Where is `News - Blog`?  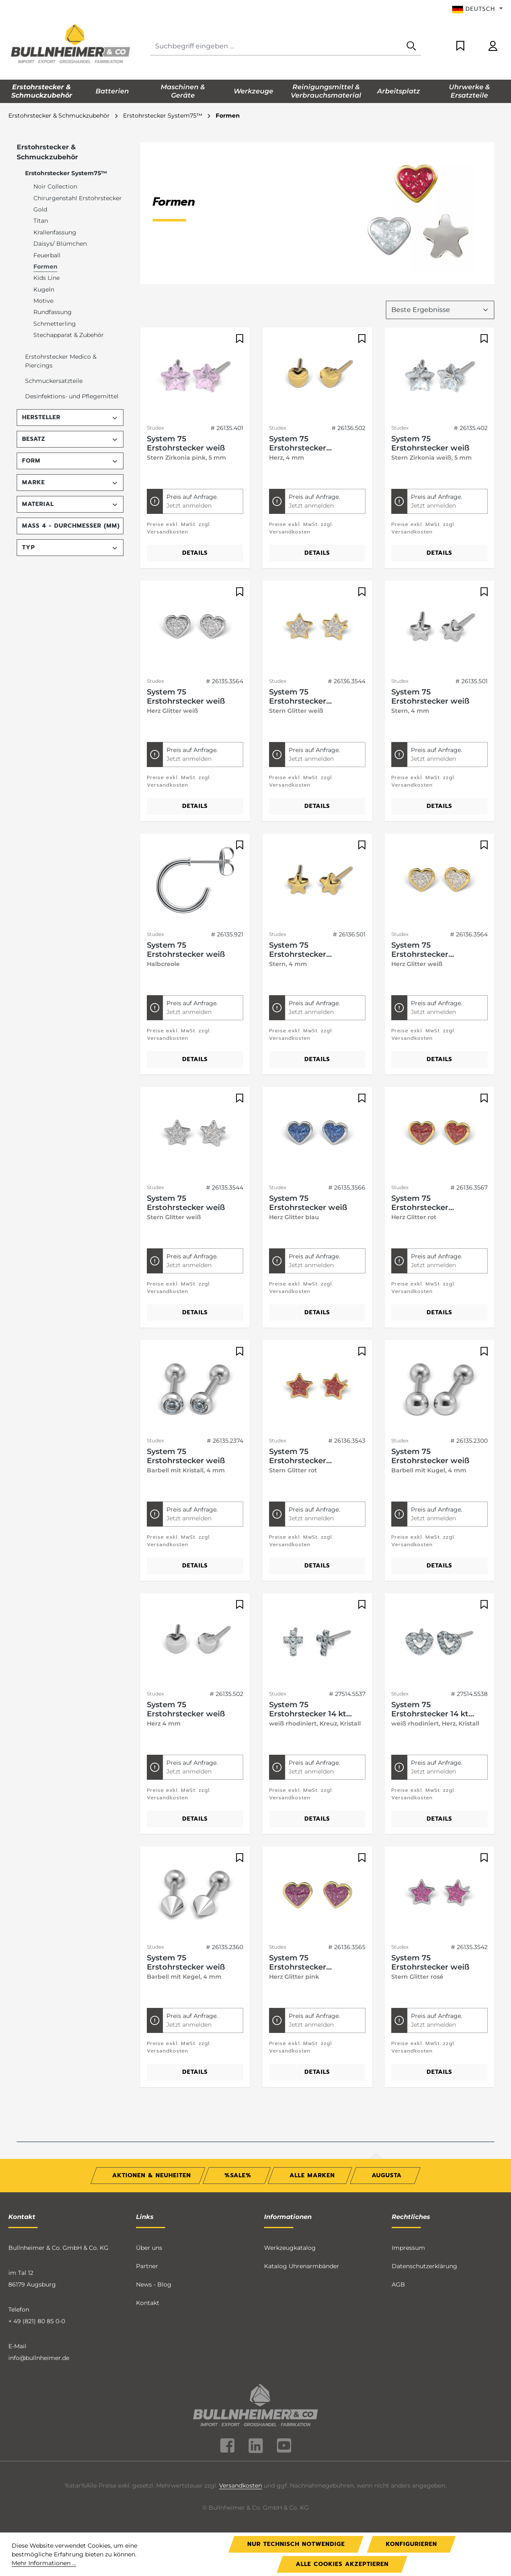
News - Blog is located at coordinates (153, 2284).